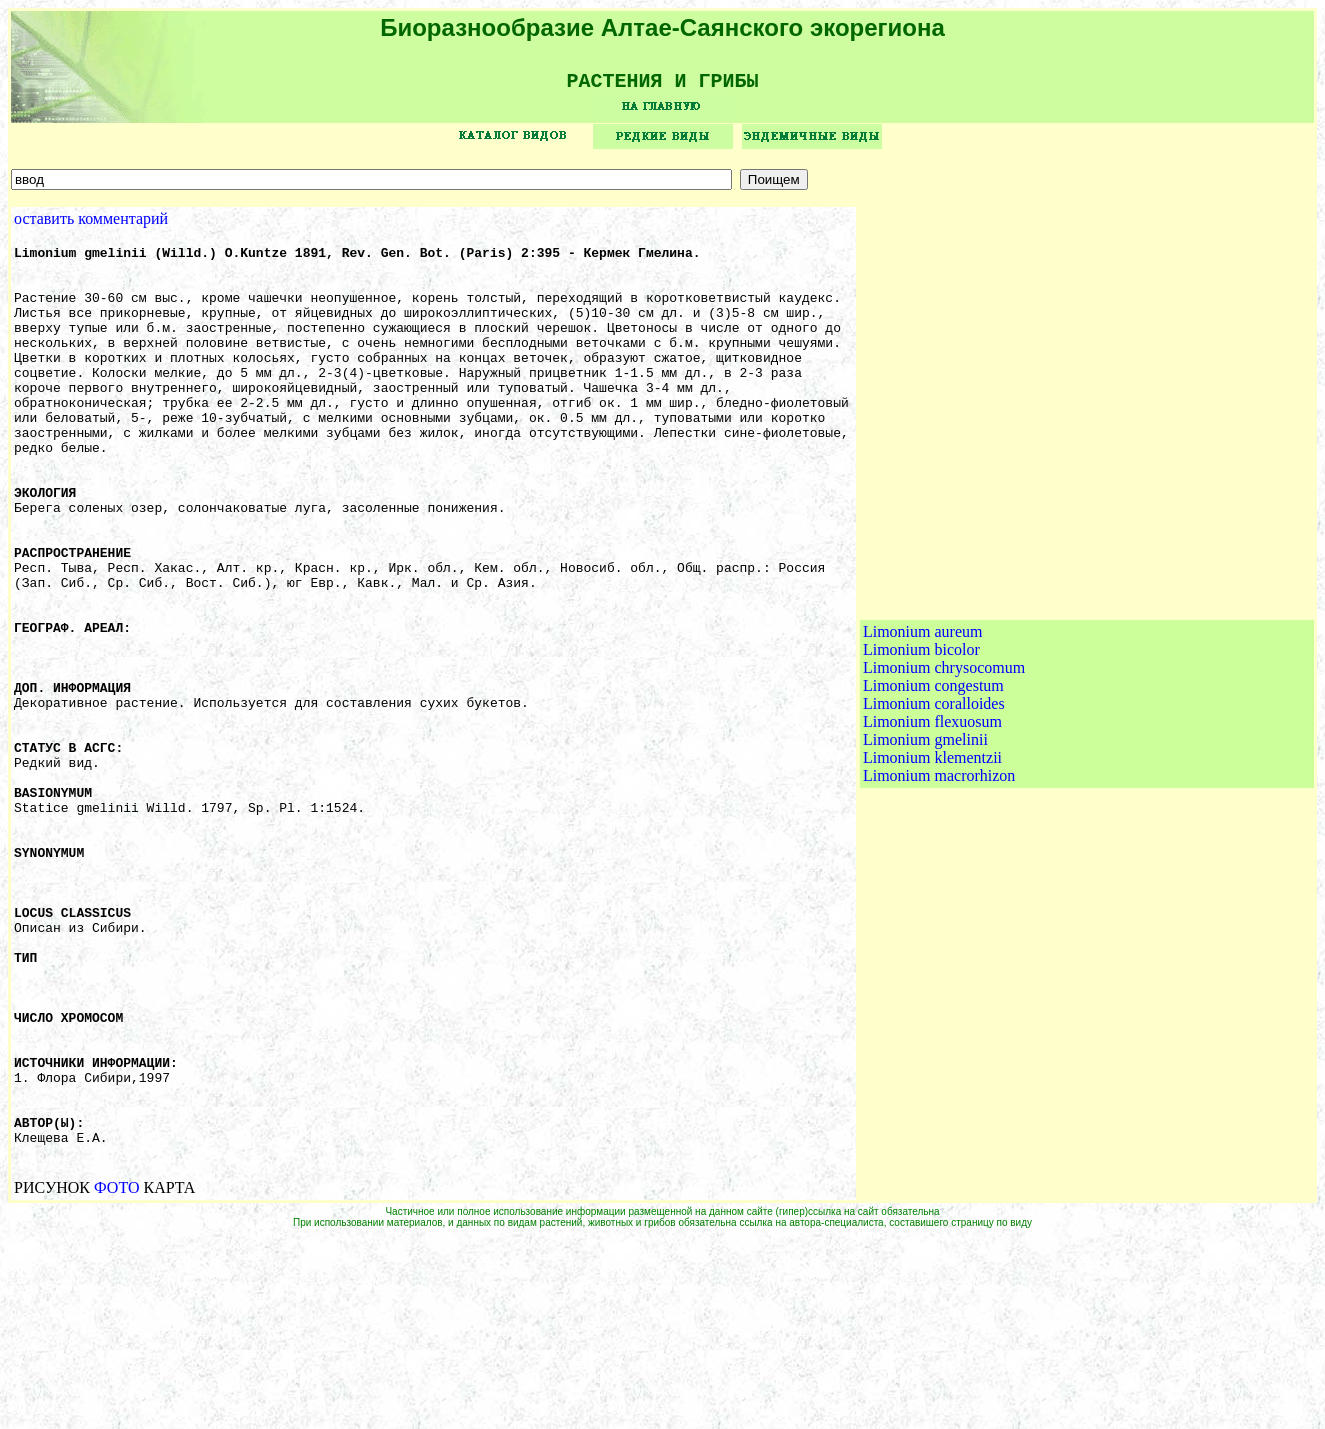 Image resolution: width=1325 pixels, height=1429 pixels. Describe the element at coordinates (932, 855) in the screenshot. I see `Limonium klementzii` at that location.